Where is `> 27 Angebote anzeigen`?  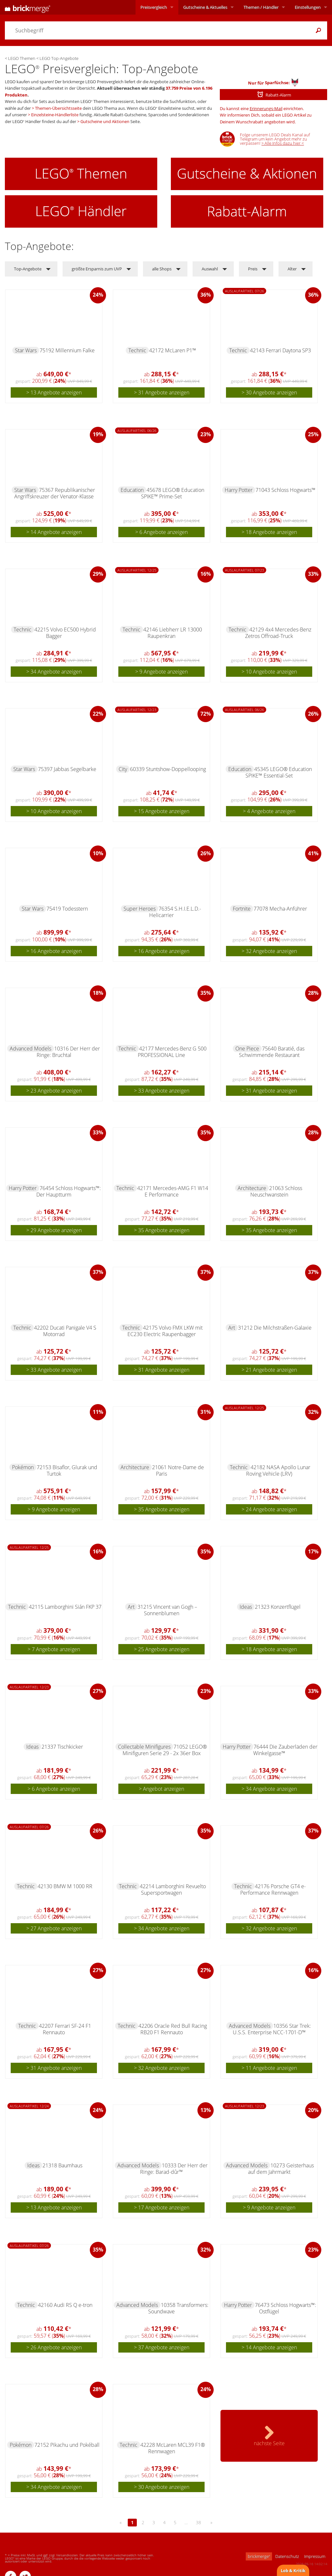 > 27 Angebote anzeigen is located at coordinates (54, 1928).